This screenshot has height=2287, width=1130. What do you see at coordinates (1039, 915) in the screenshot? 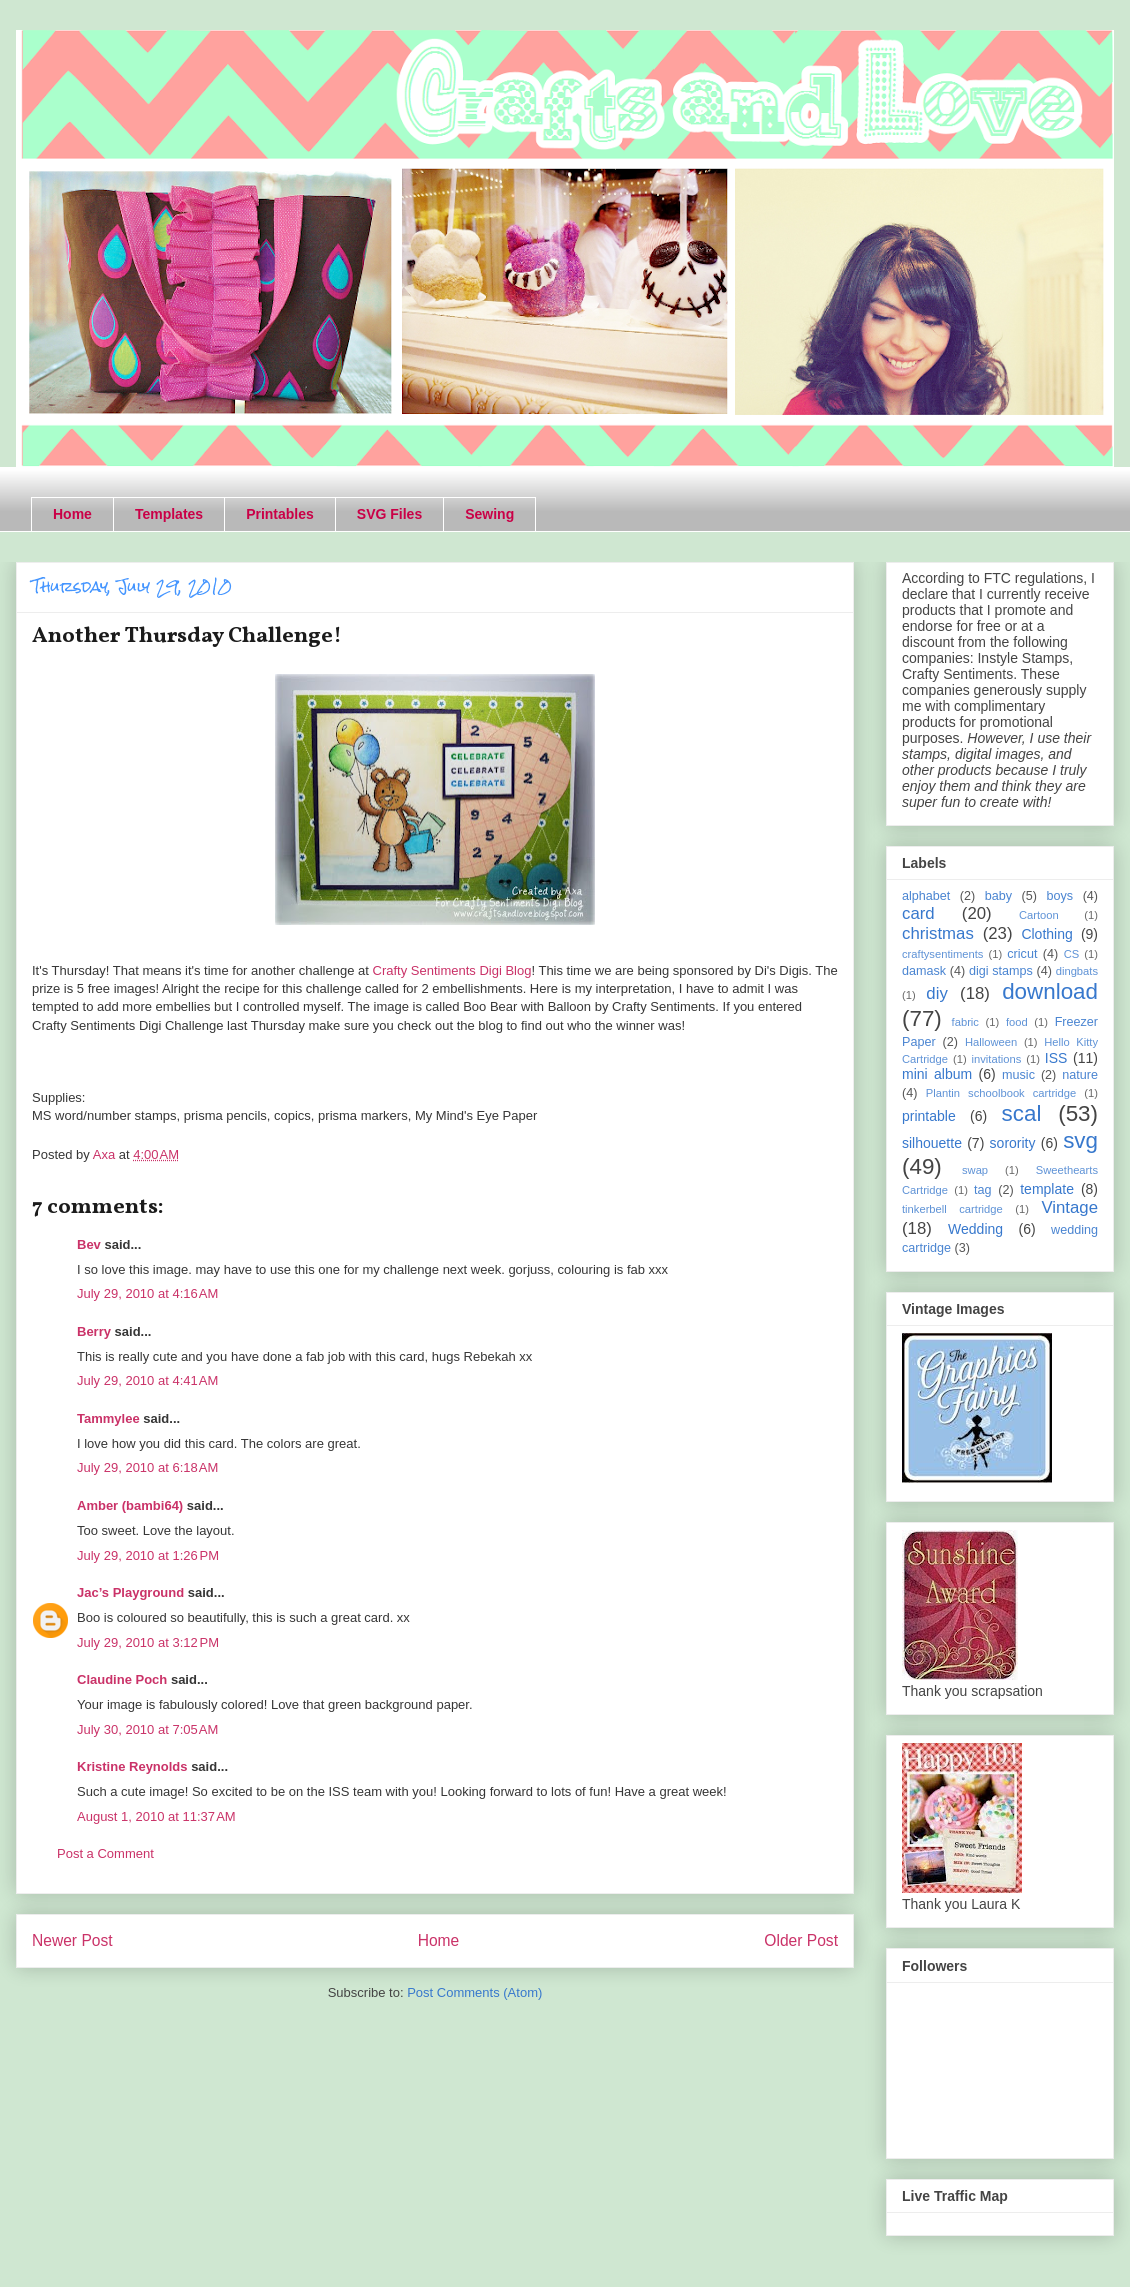
I see `Cartoon` at bounding box center [1039, 915].